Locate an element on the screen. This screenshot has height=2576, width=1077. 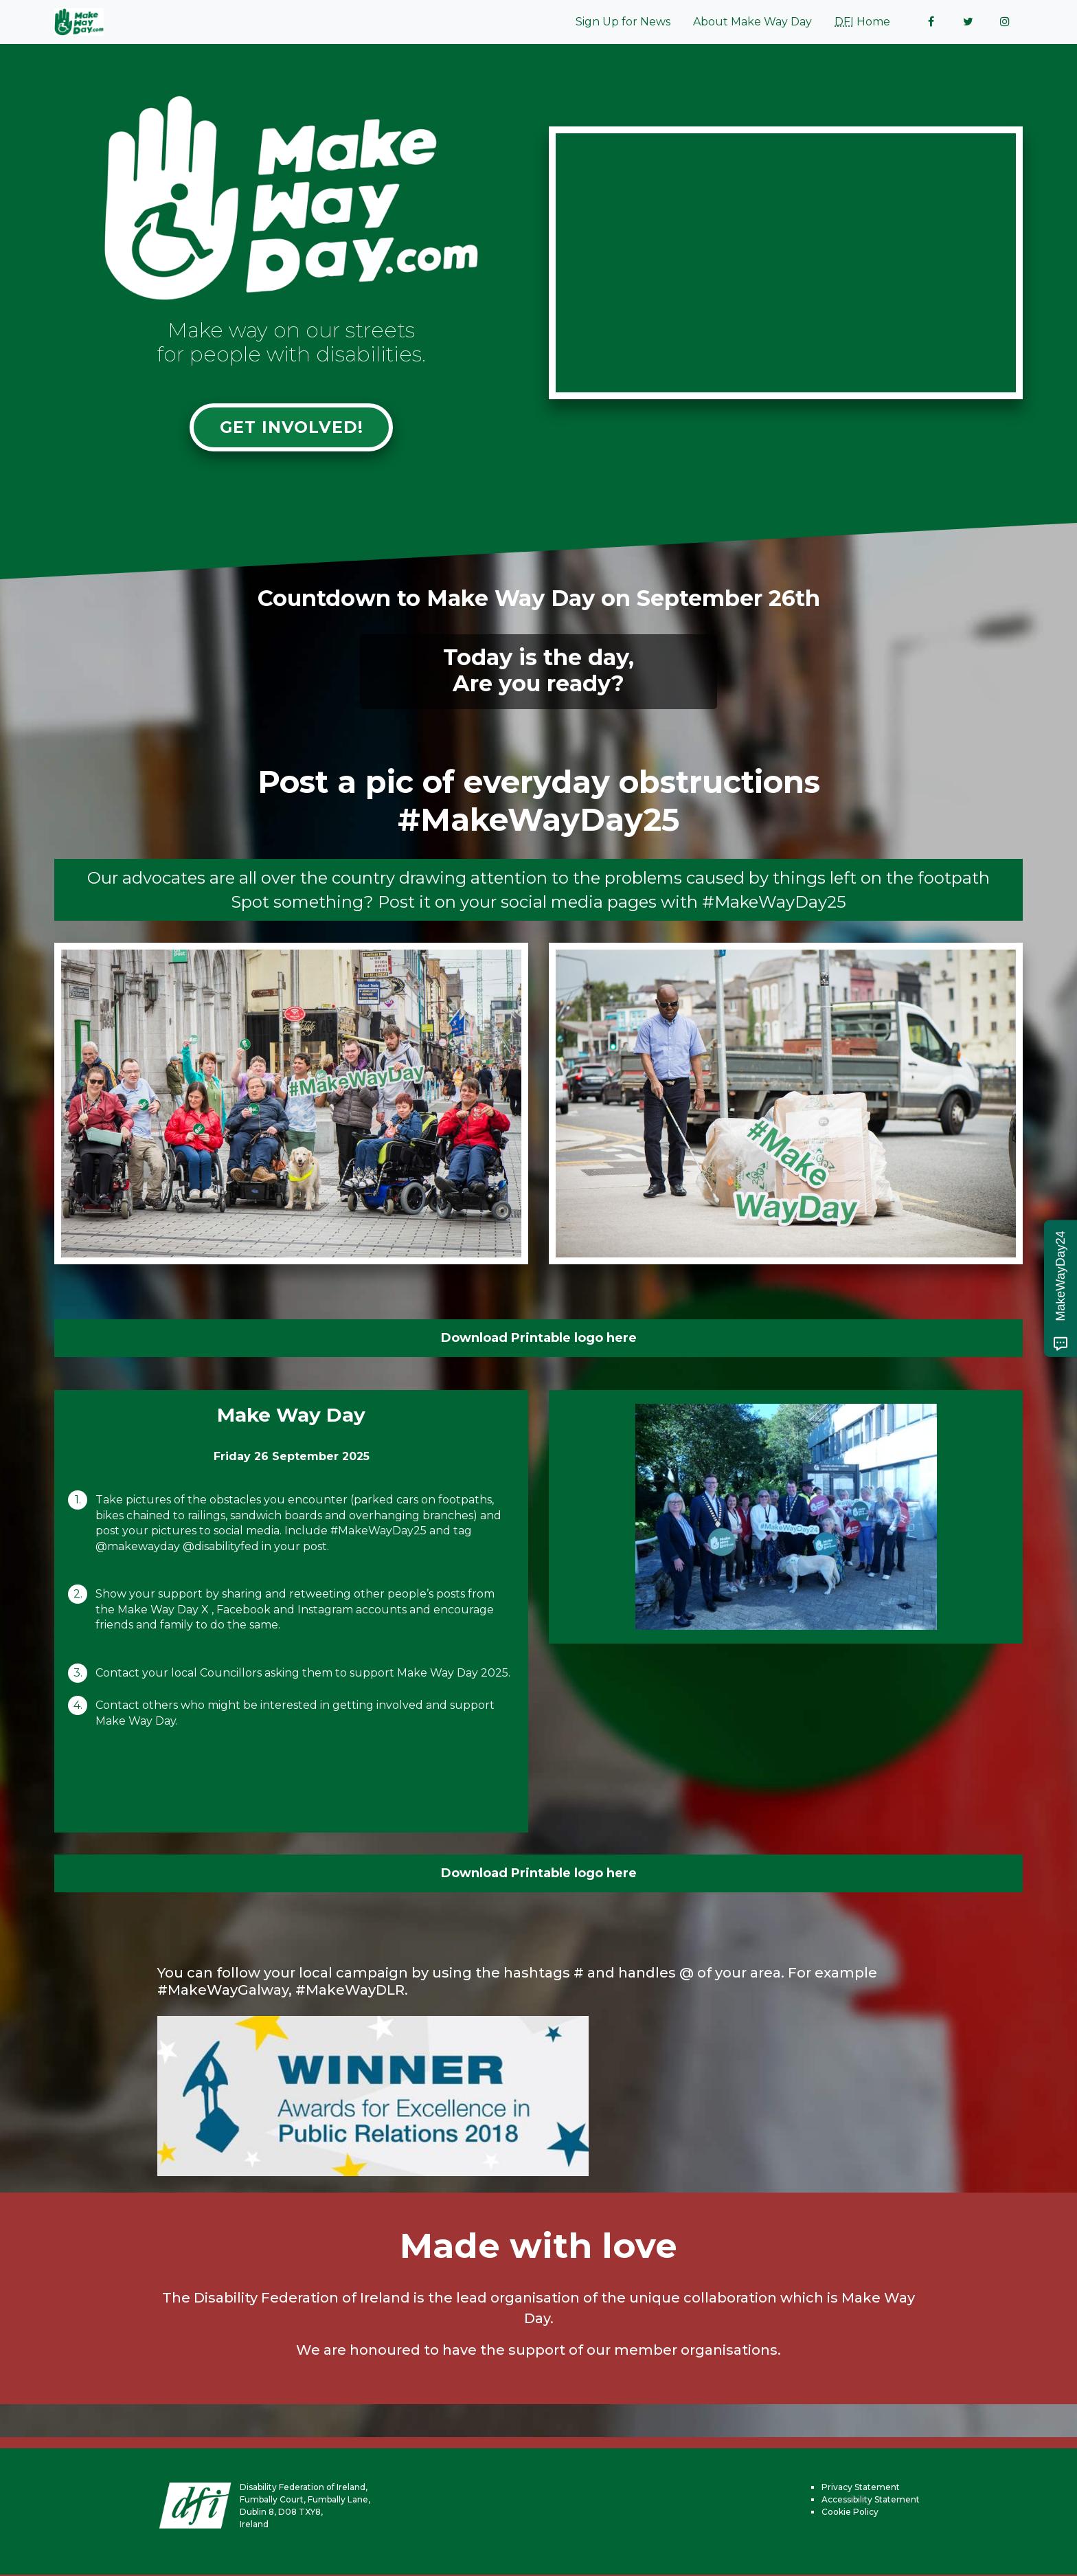
Accessibility Statement is located at coordinates (870, 2501).